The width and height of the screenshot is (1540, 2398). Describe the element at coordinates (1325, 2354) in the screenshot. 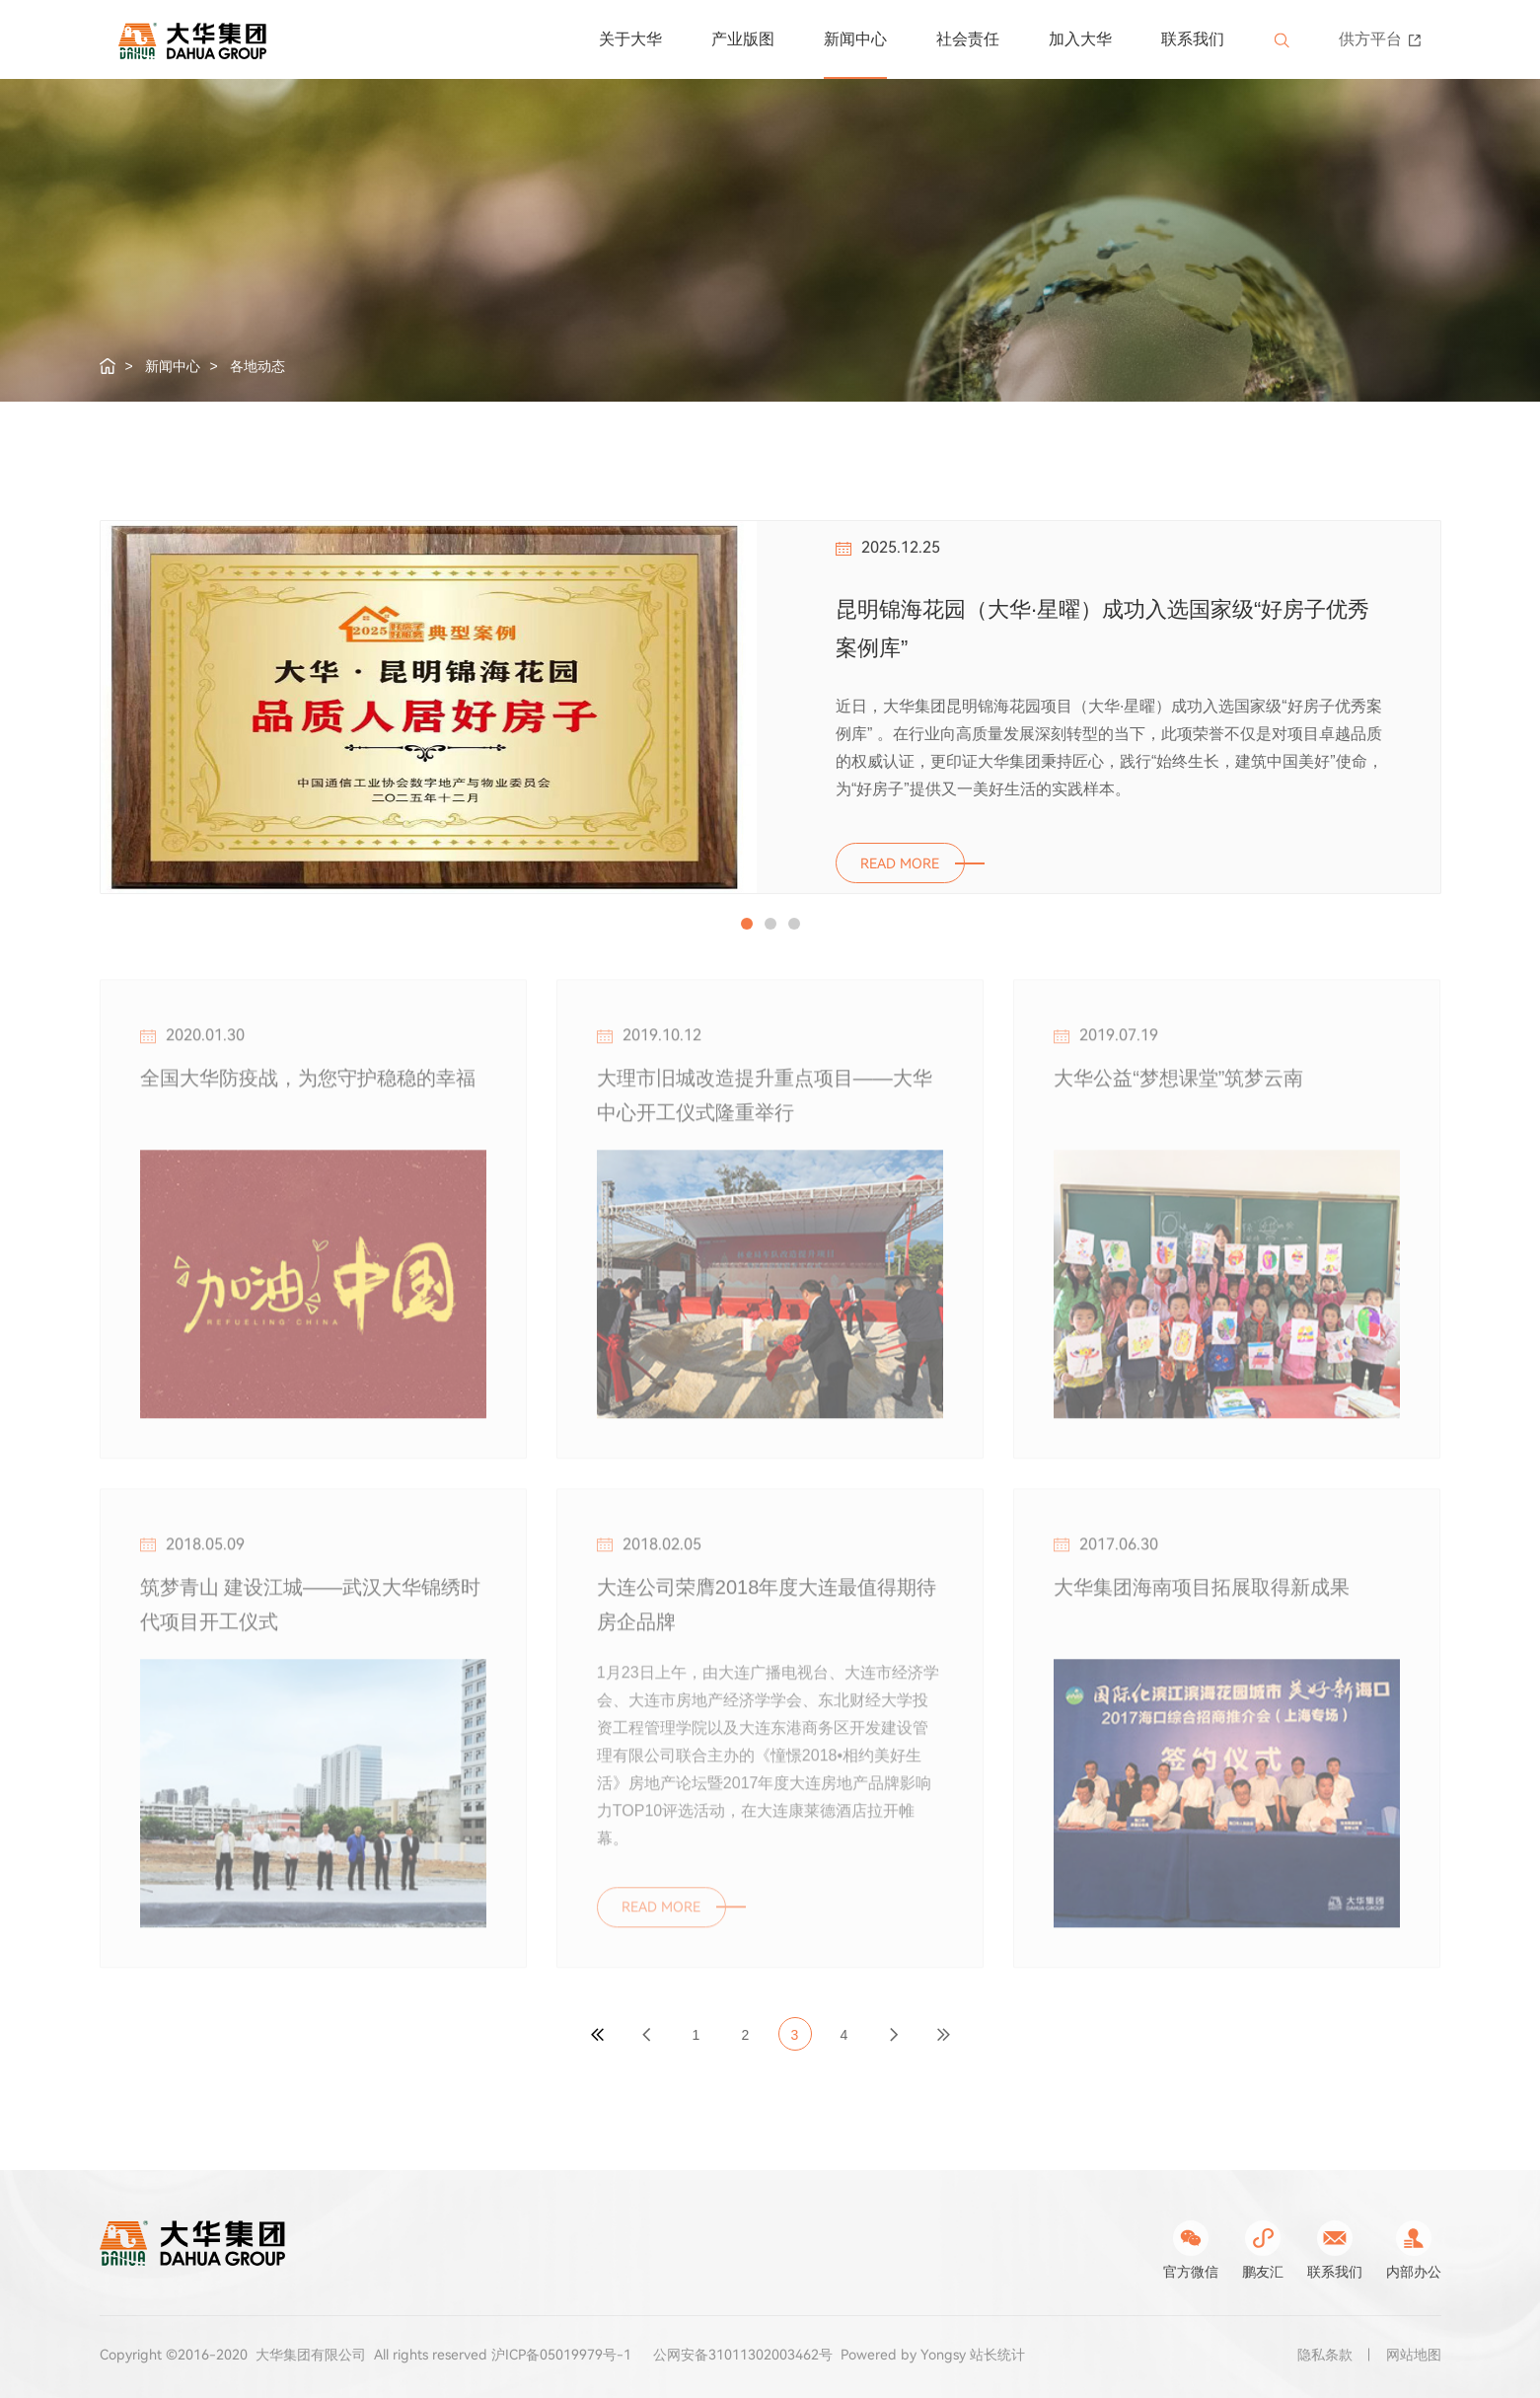

I see `隐私条款` at that location.